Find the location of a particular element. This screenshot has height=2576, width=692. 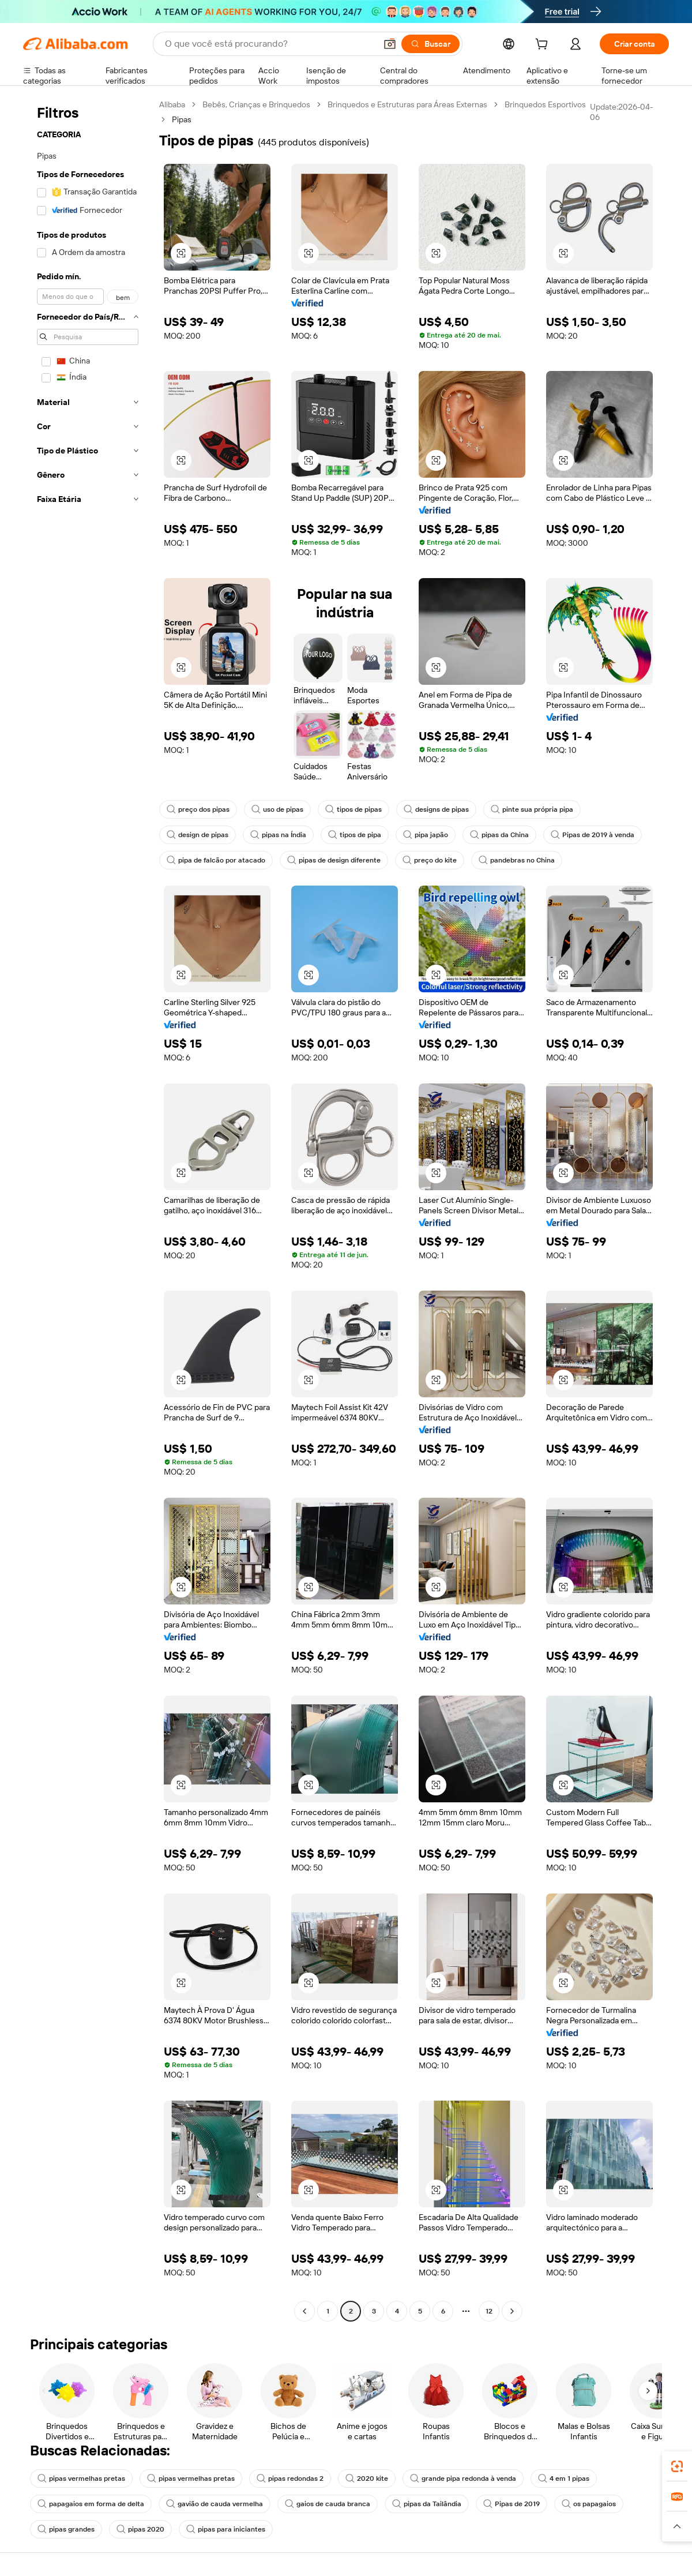

Brinquedos Esportivos is located at coordinates (545, 104).